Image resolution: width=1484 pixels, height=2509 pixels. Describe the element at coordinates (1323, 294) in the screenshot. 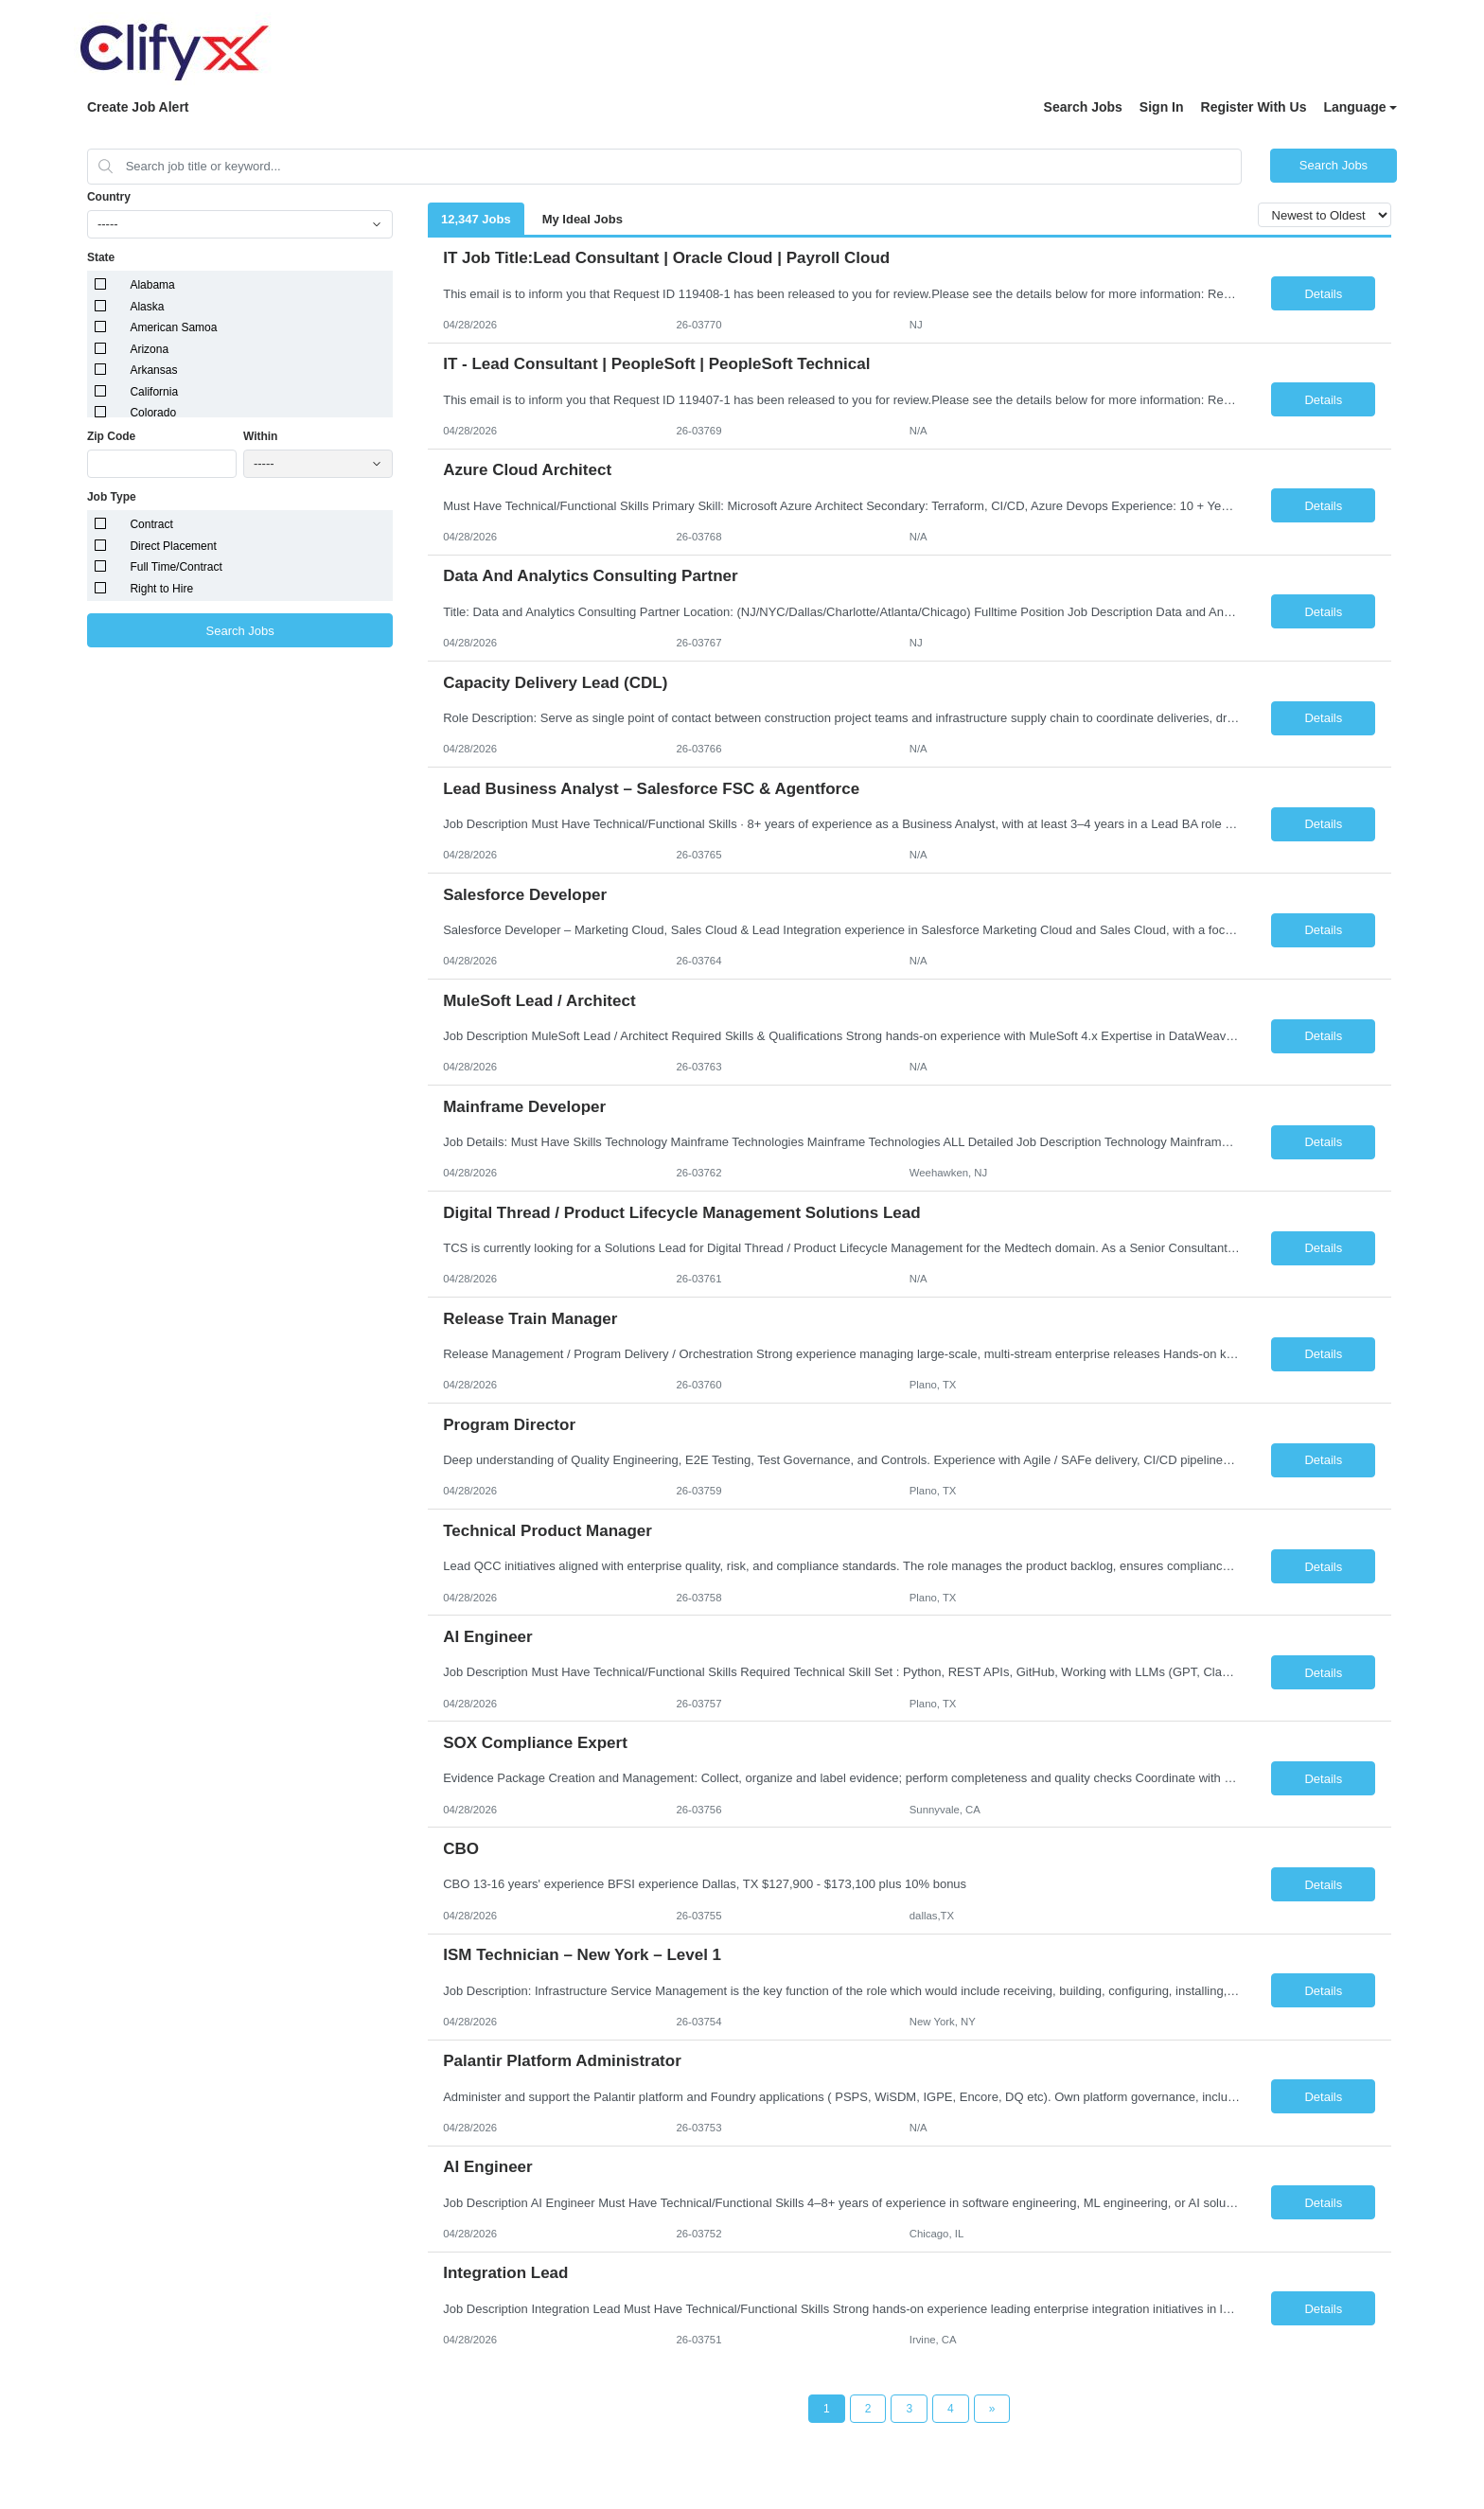

I see `Details` at that location.